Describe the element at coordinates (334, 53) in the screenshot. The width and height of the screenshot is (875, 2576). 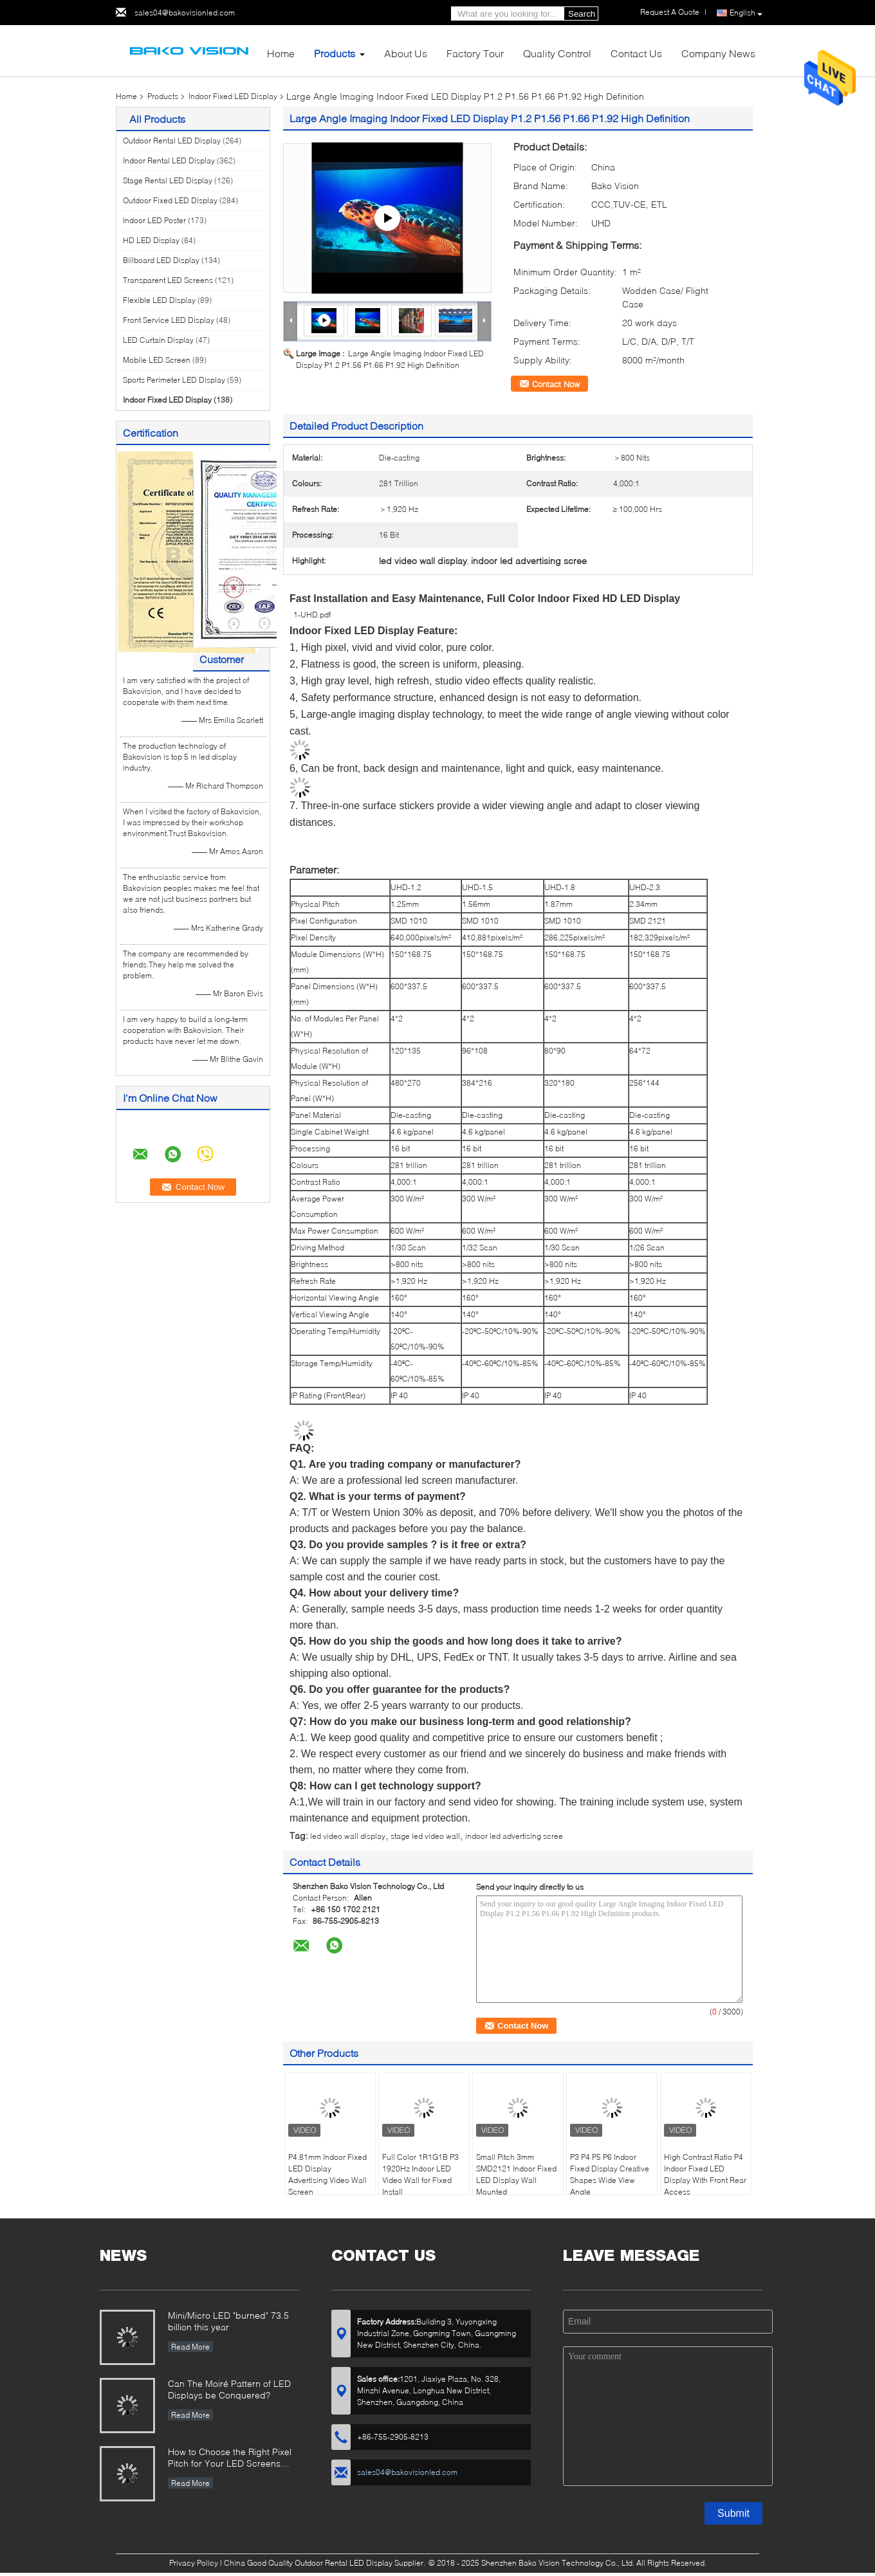
I see `Products` at that location.